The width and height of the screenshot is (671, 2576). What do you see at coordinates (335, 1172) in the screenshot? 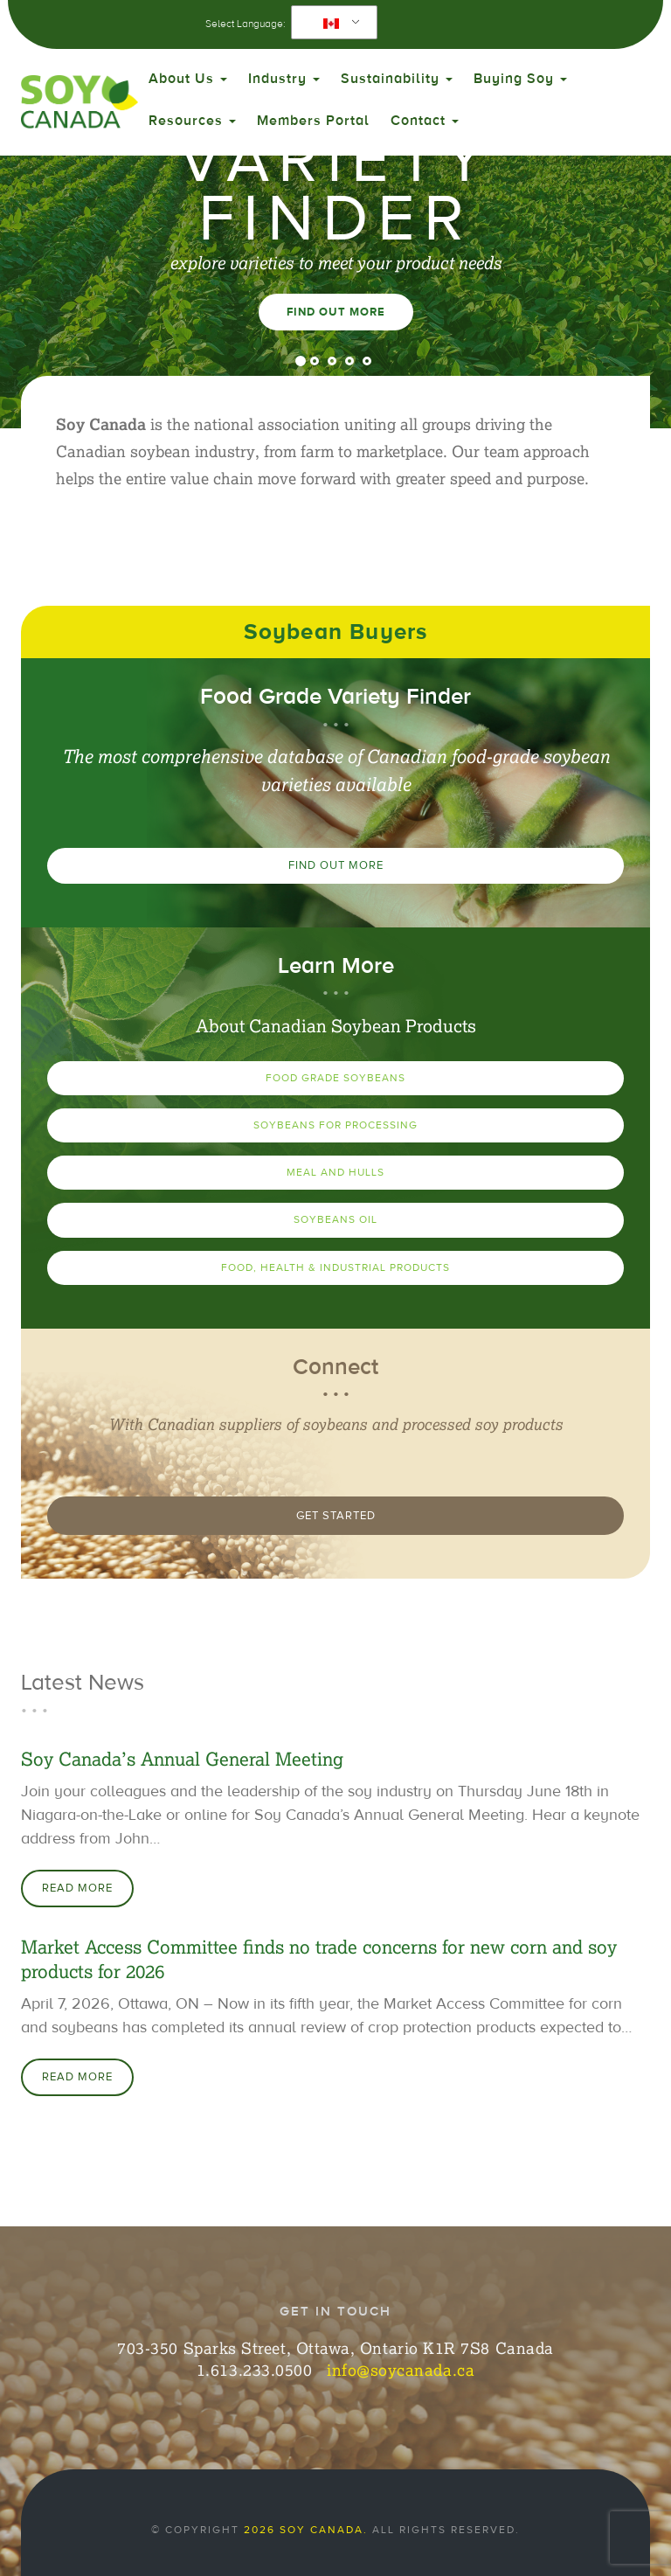
I see `Meal and Hulls` at bounding box center [335, 1172].